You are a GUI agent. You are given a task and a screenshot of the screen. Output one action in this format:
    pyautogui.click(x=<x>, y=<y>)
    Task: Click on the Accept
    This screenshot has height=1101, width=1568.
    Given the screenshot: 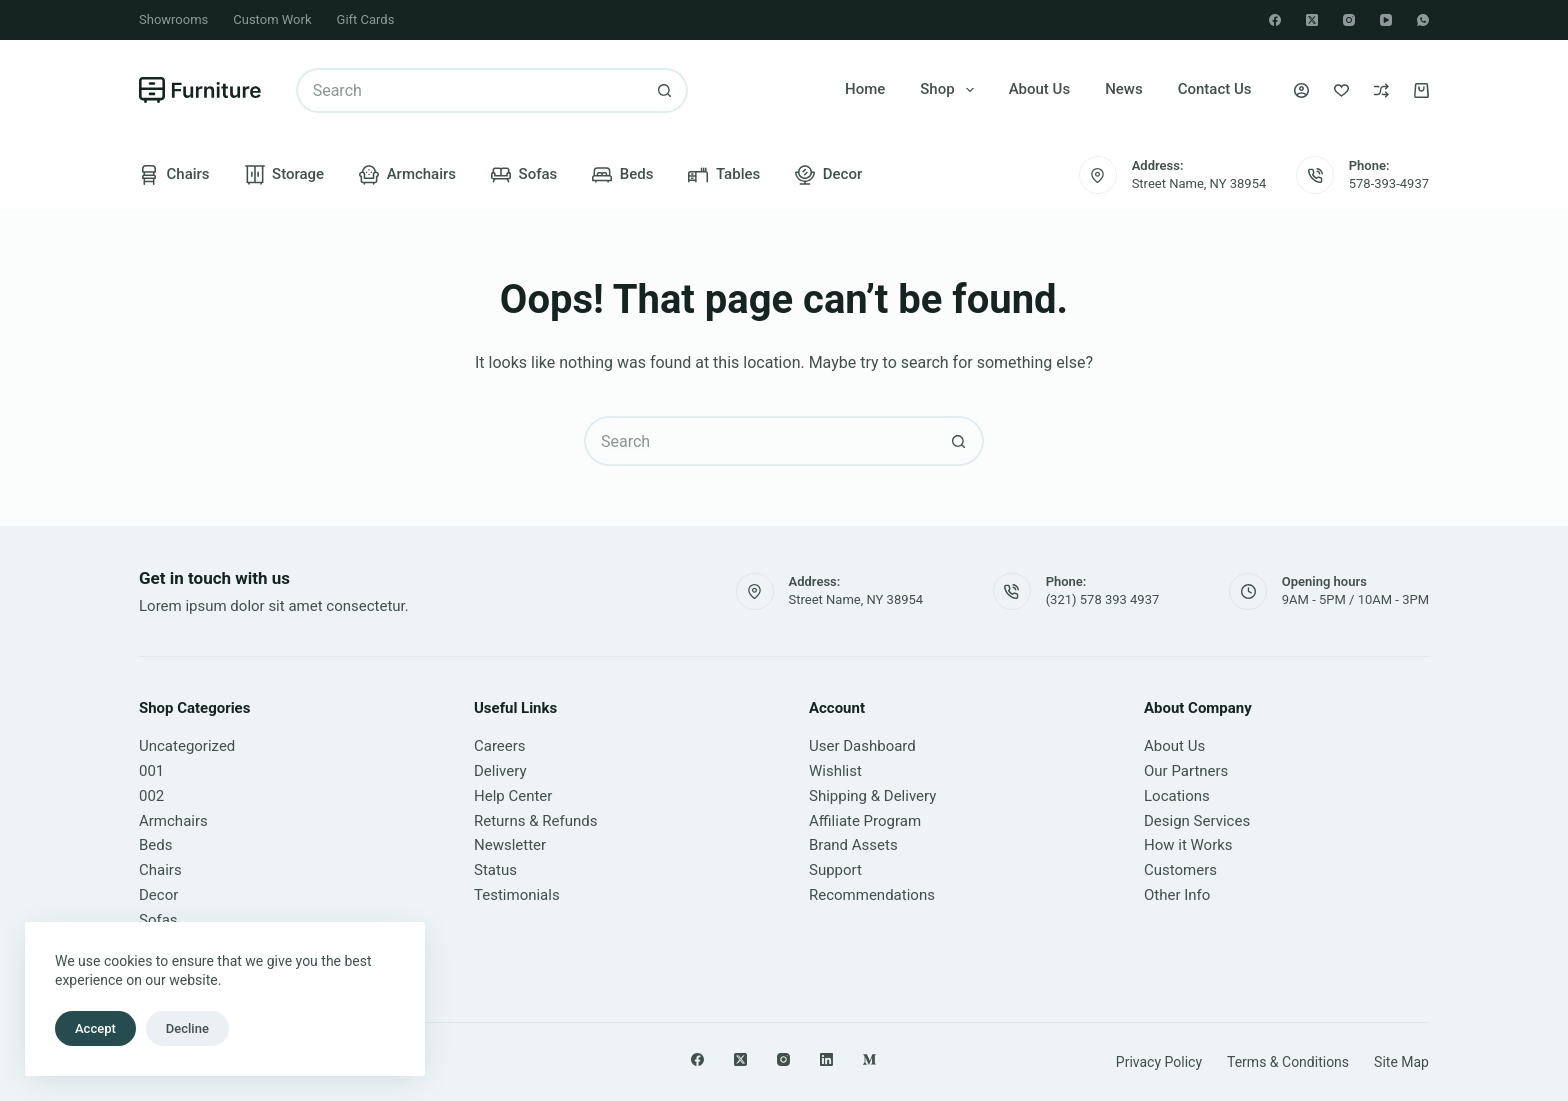 What is the action you would take?
    pyautogui.click(x=95, y=1028)
    